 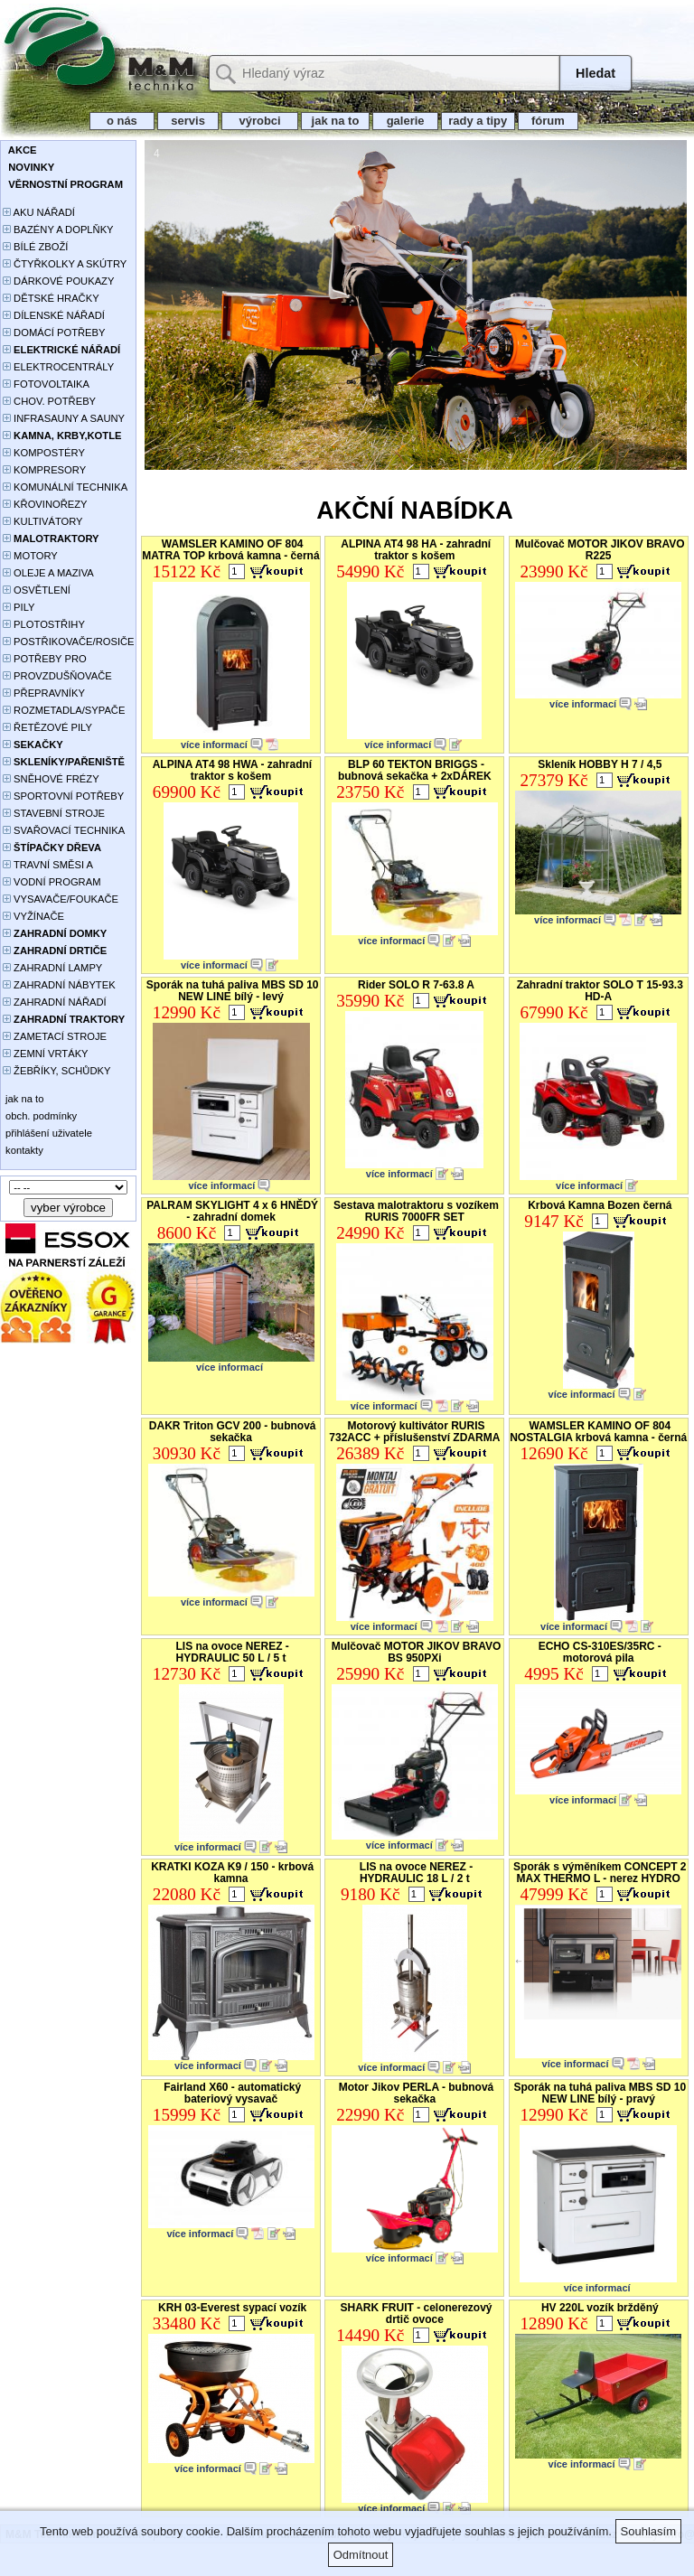 What do you see at coordinates (49, 401) in the screenshot?
I see `CHOV. POTŘEBY` at bounding box center [49, 401].